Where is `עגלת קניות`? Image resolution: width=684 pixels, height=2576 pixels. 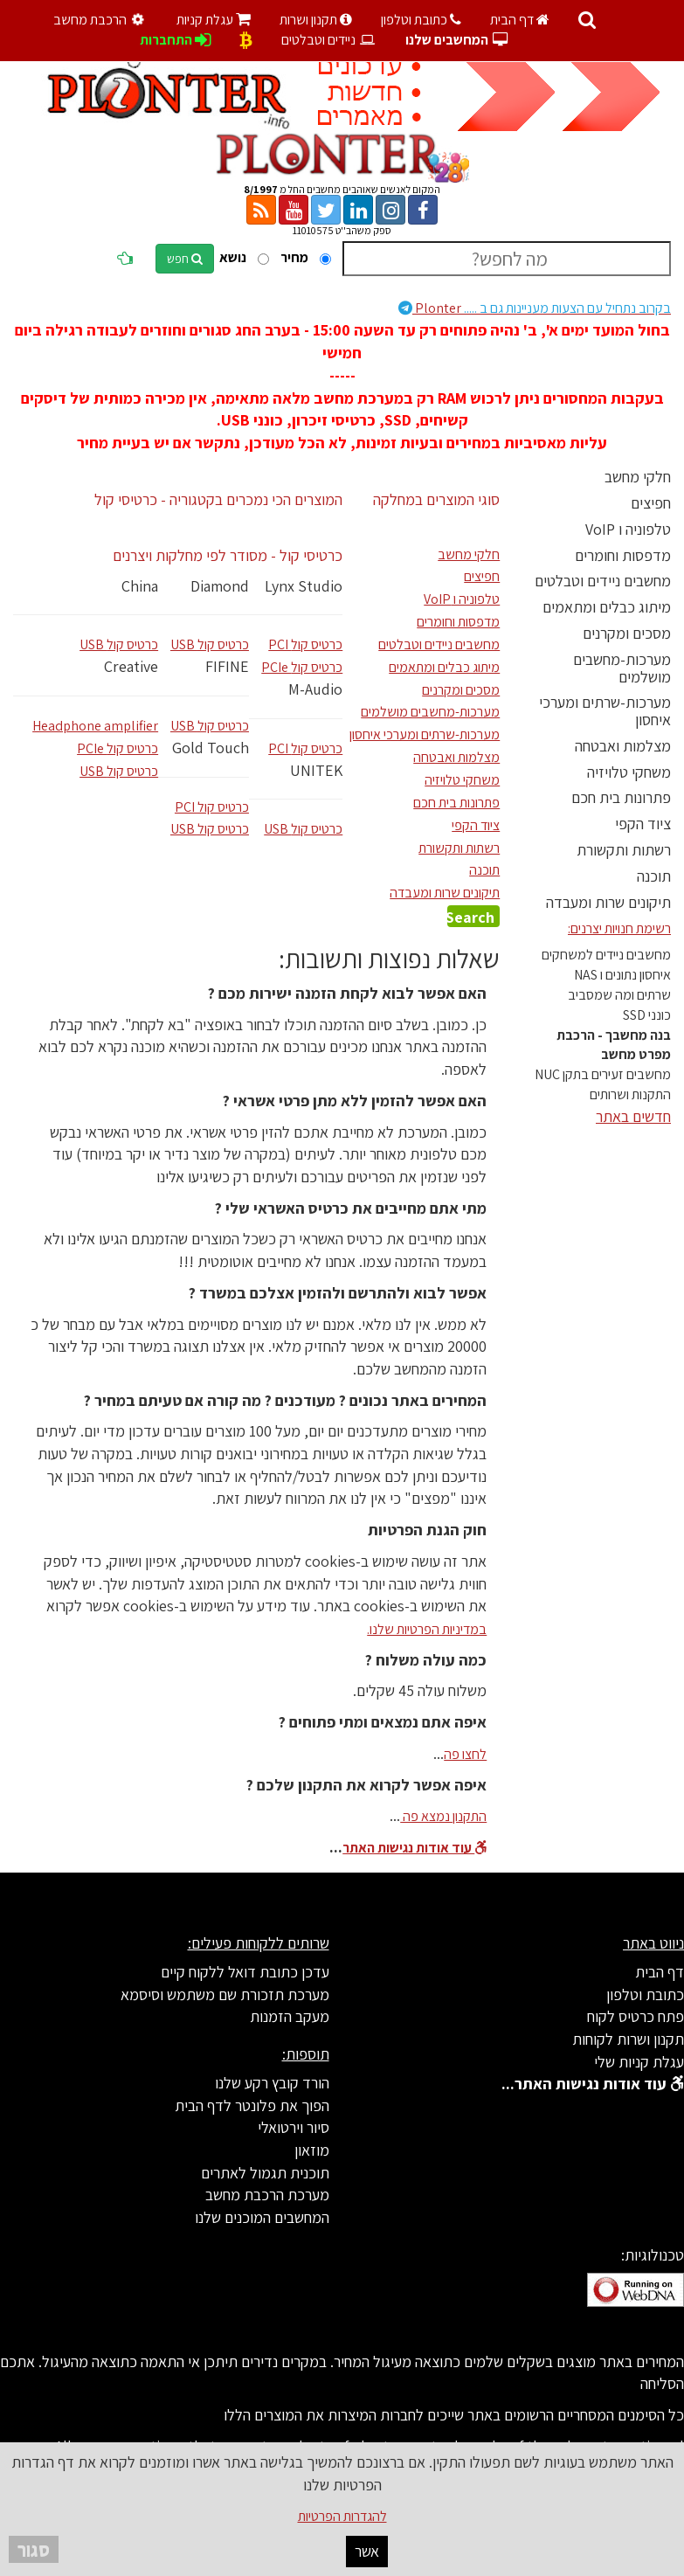
עגלת קניות is located at coordinates (213, 19).